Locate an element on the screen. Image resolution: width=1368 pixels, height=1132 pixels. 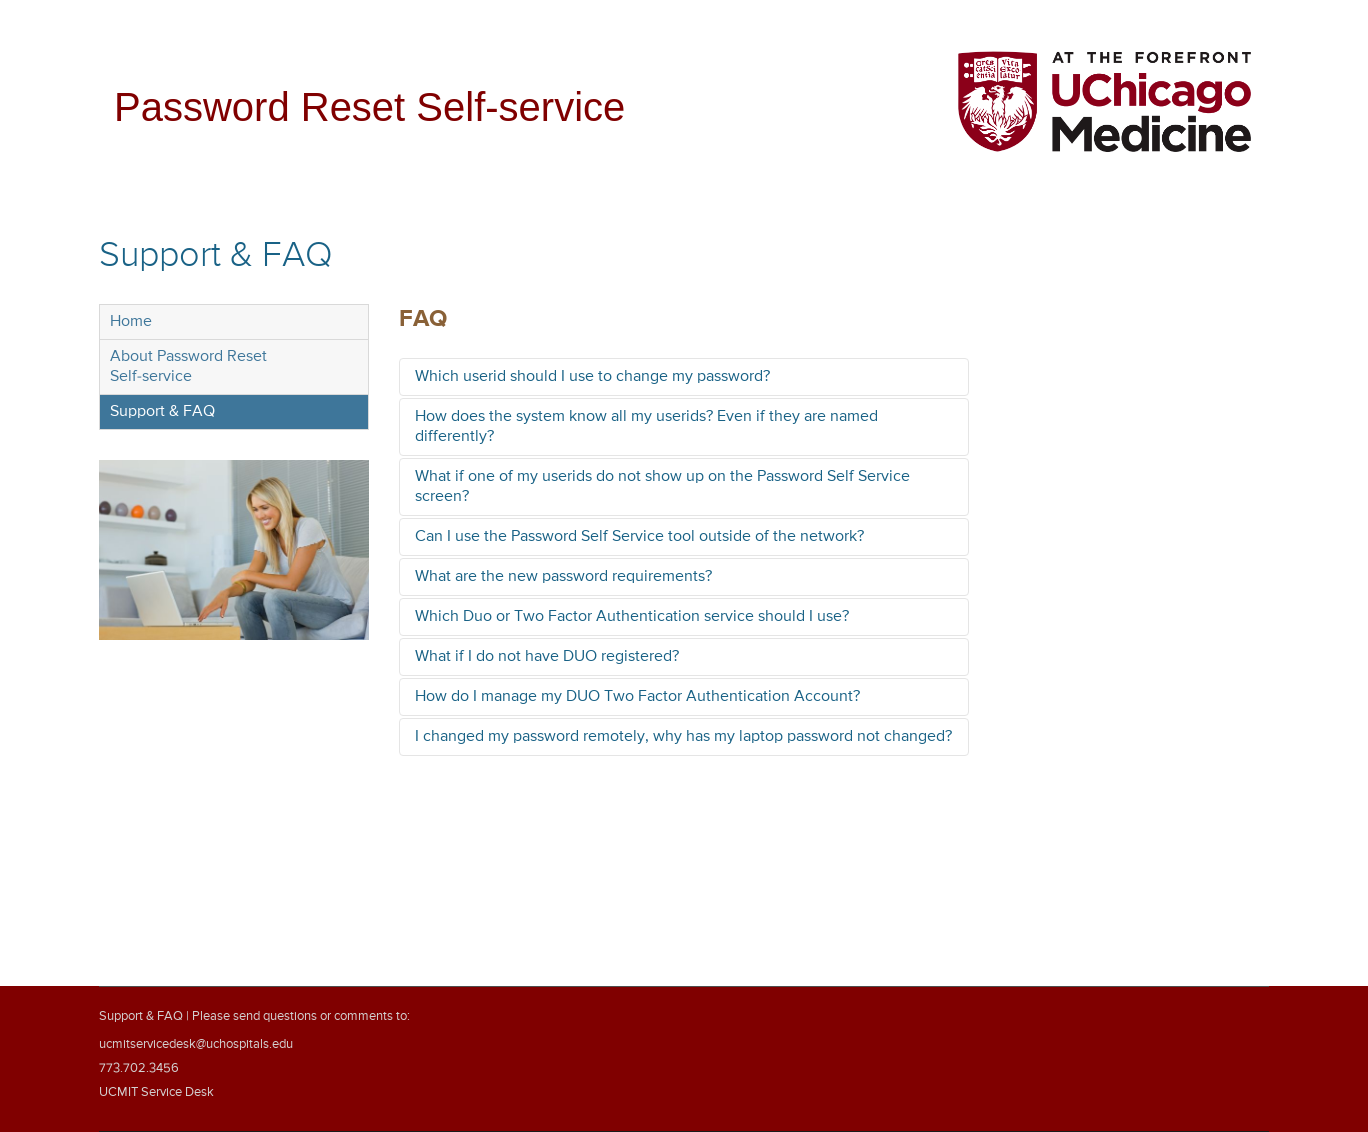
What are the new password requirements? is located at coordinates (563, 577).